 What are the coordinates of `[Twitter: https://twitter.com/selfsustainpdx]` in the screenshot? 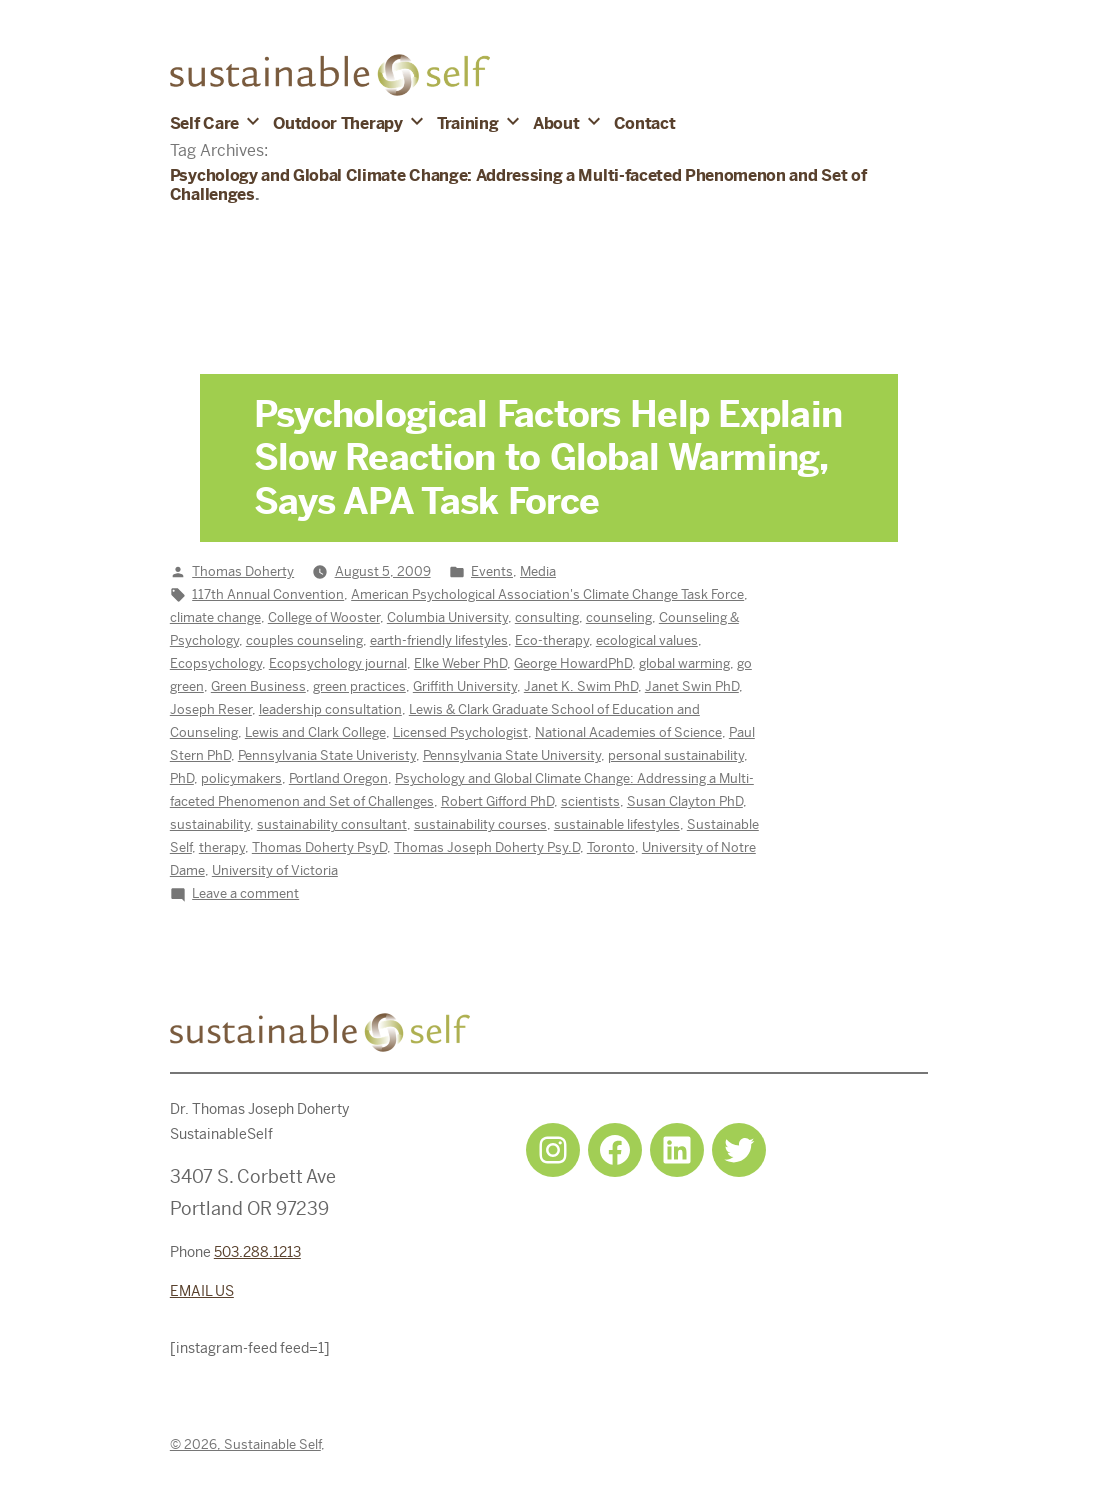 It's located at (739, 1150).